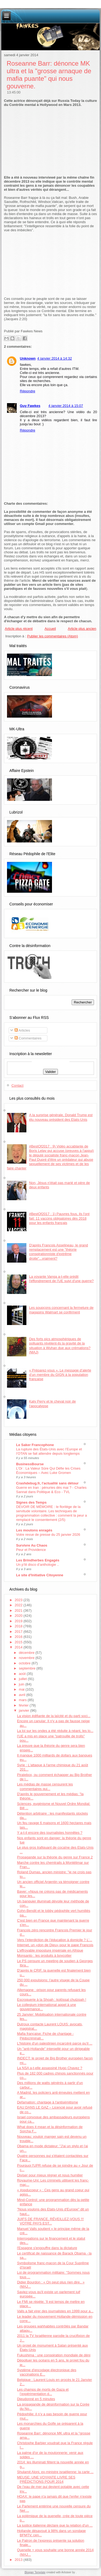 The image size is (101, 2576). Describe the element at coordinates (27, 1658) in the screenshot. I see `novembre` at that location.